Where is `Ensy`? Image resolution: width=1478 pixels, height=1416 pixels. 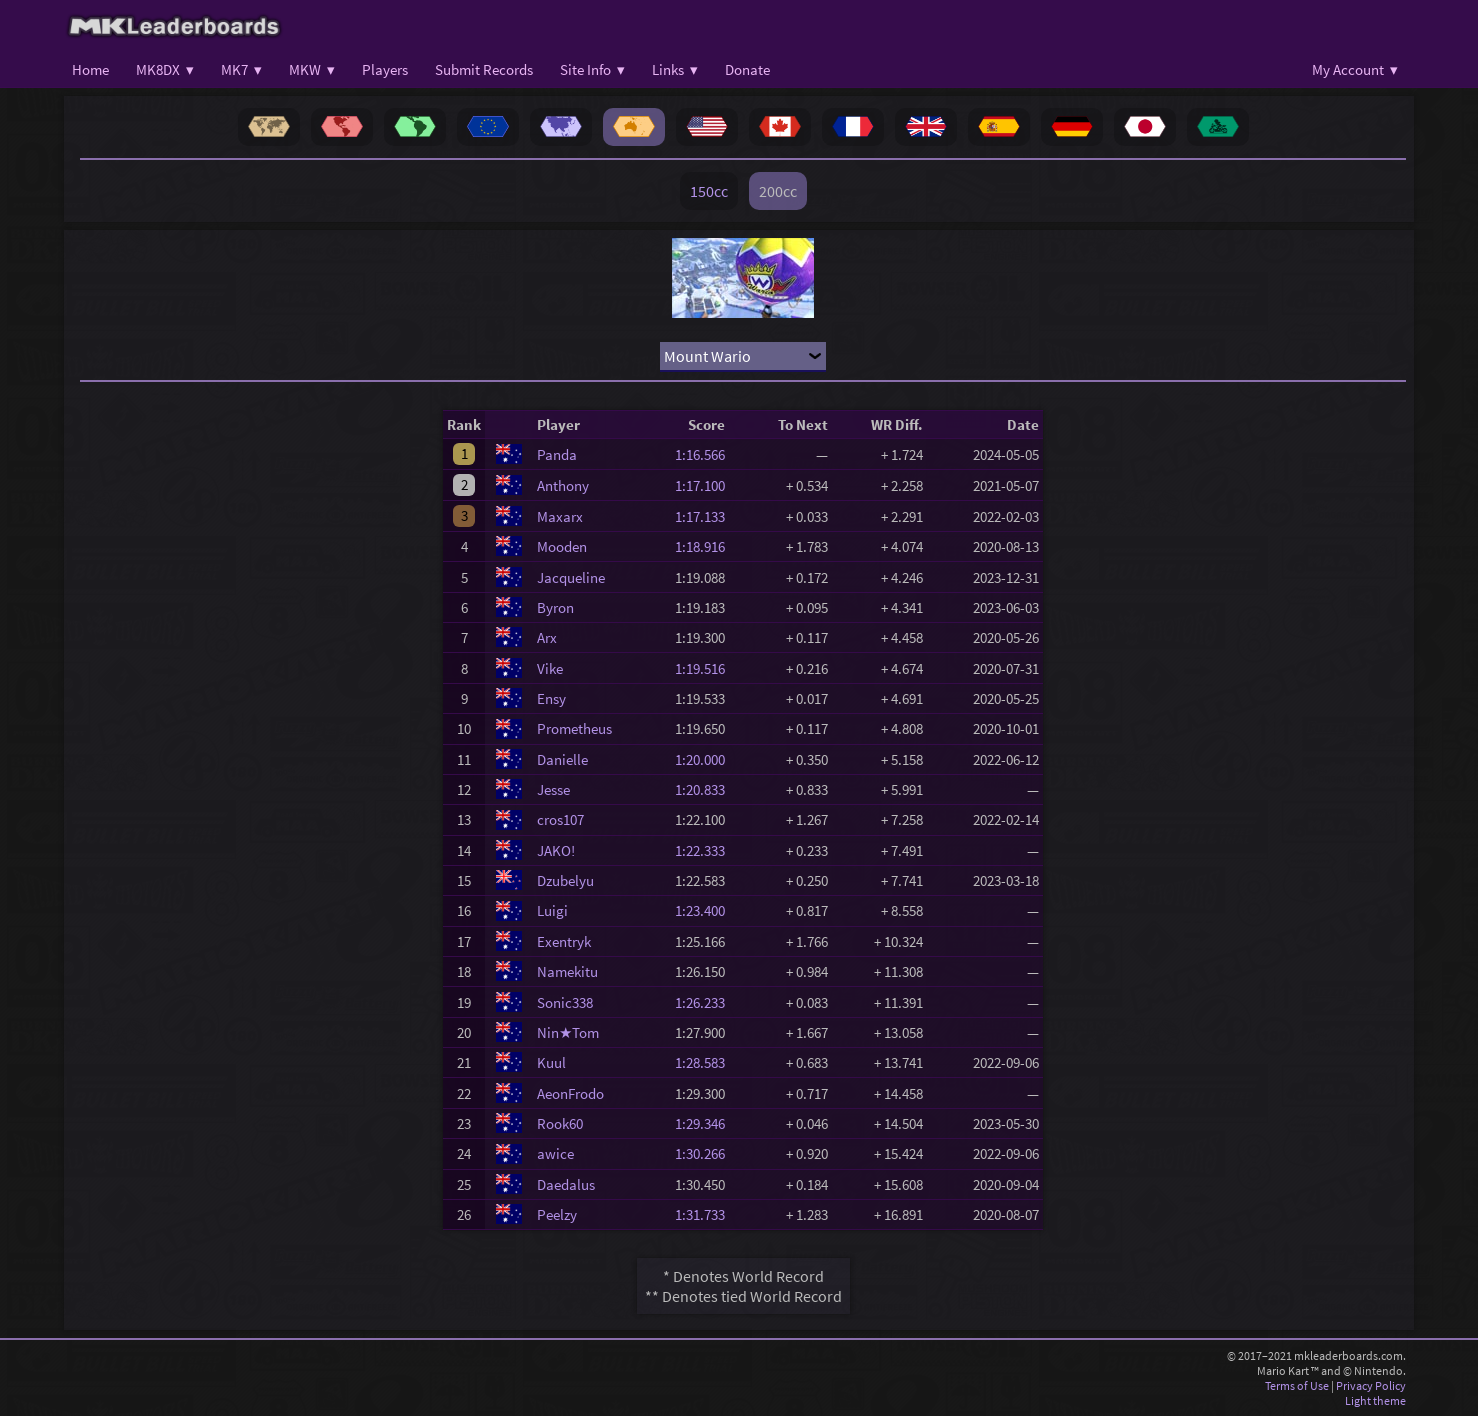 Ensy is located at coordinates (551, 698).